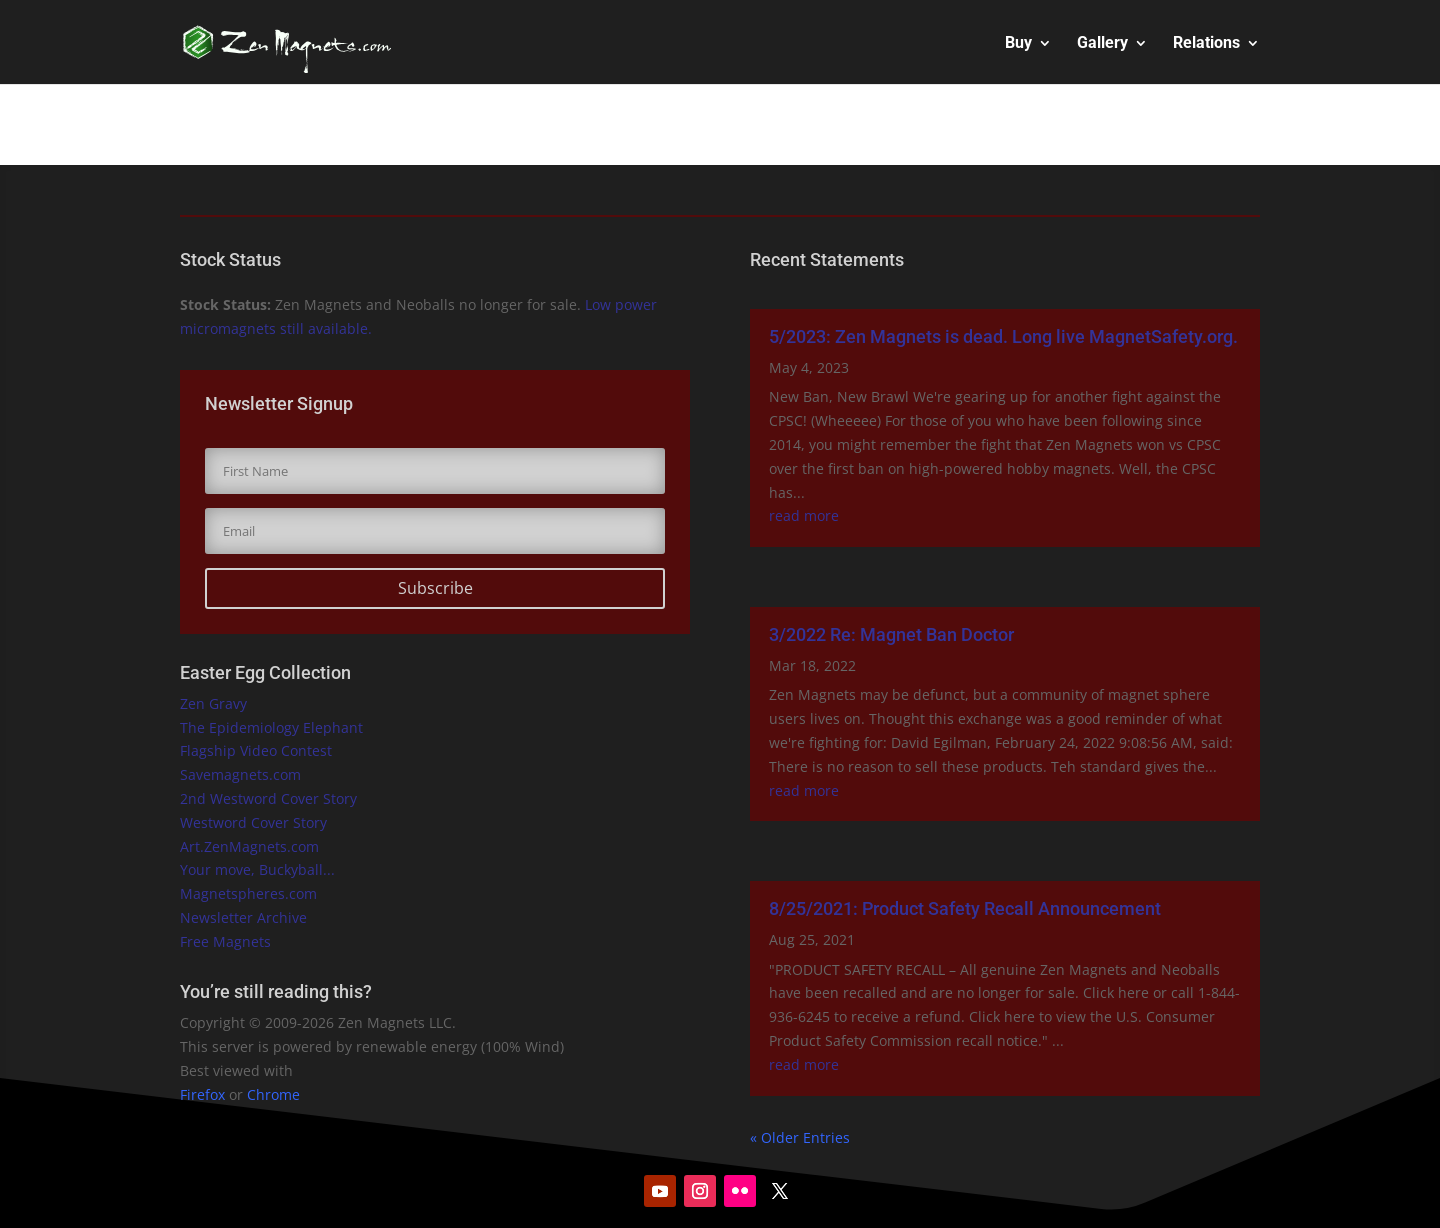 Image resolution: width=1440 pixels, height=1228 pixels. I want to click on « Older Entries, so click(800, 1137).